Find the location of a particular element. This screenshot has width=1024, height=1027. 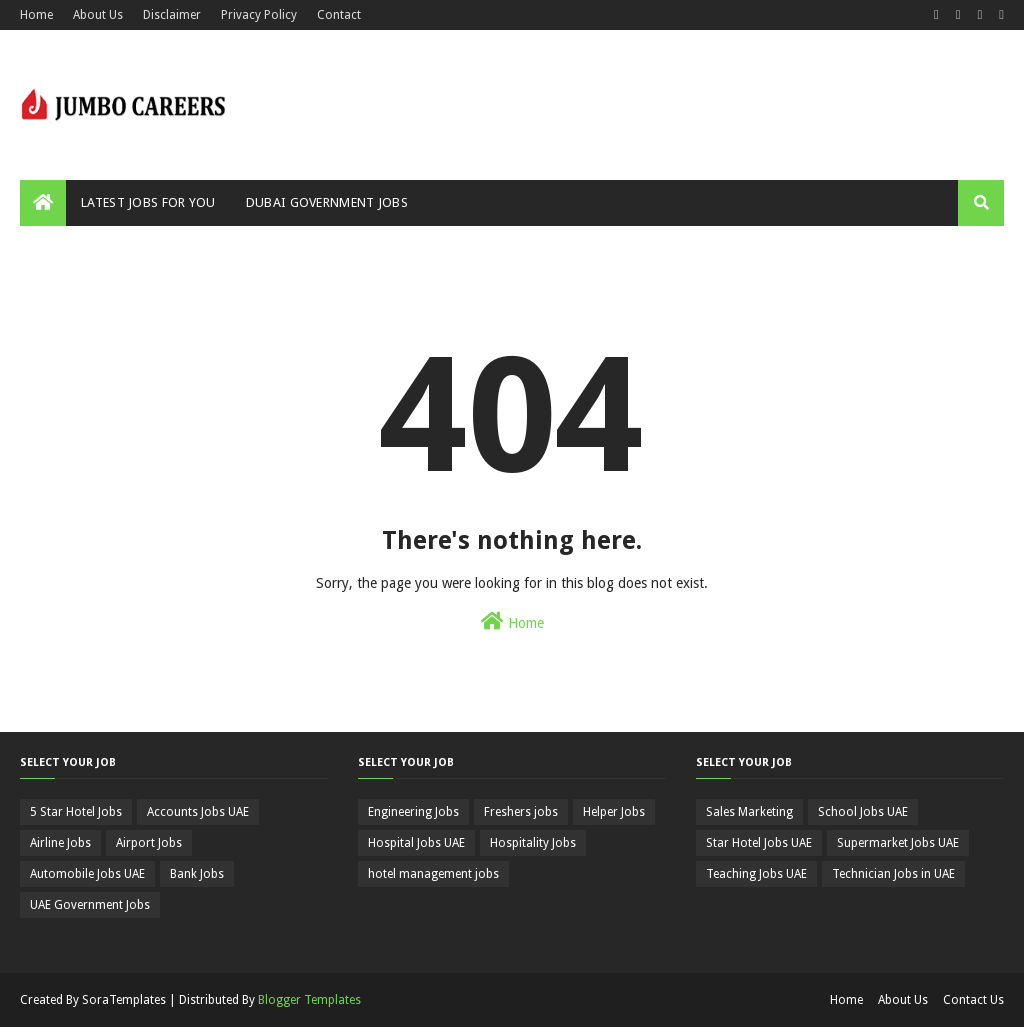

Dubai Government Jobs [menuitem] is located at coordinates (327, 202).